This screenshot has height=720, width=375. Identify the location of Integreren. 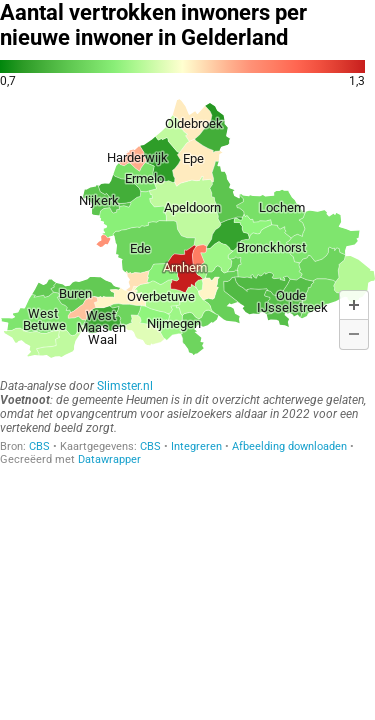
(196, 446).